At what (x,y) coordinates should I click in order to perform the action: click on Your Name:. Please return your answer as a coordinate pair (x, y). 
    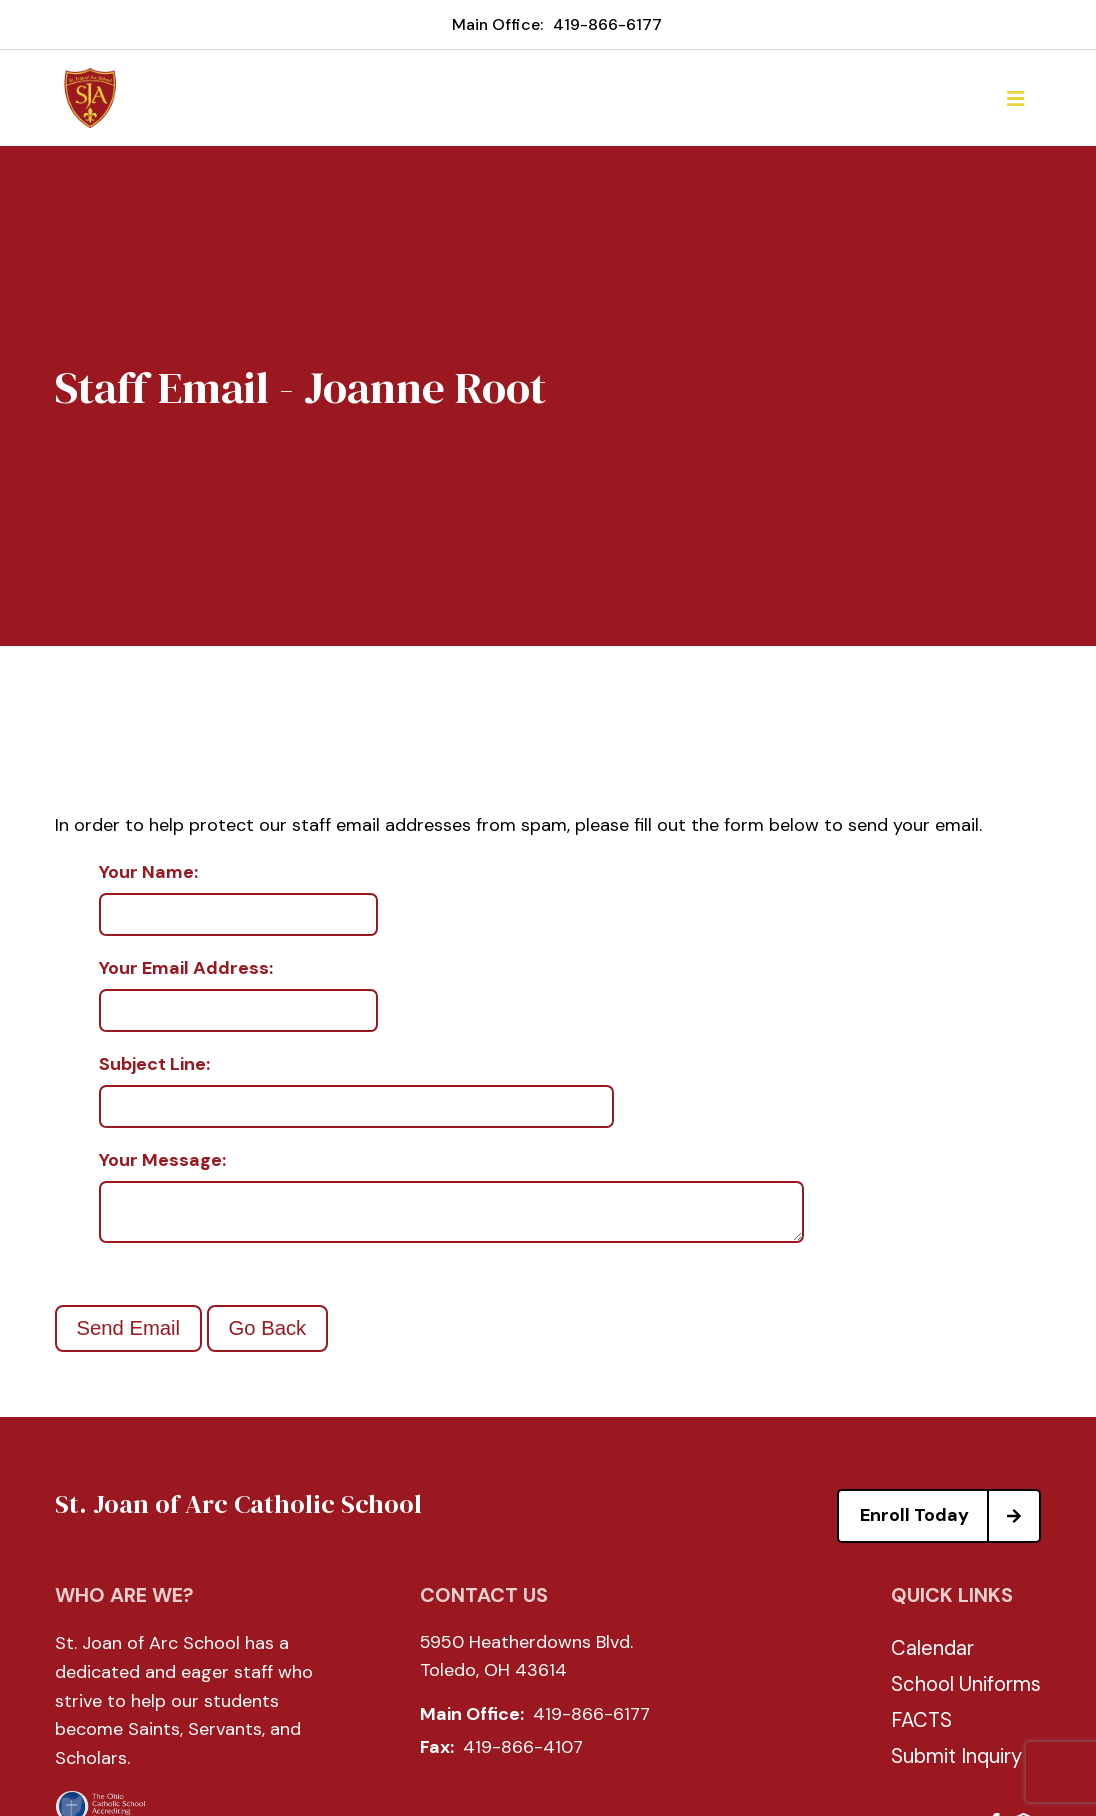
    Looking at the image, I should click on (148, 873).